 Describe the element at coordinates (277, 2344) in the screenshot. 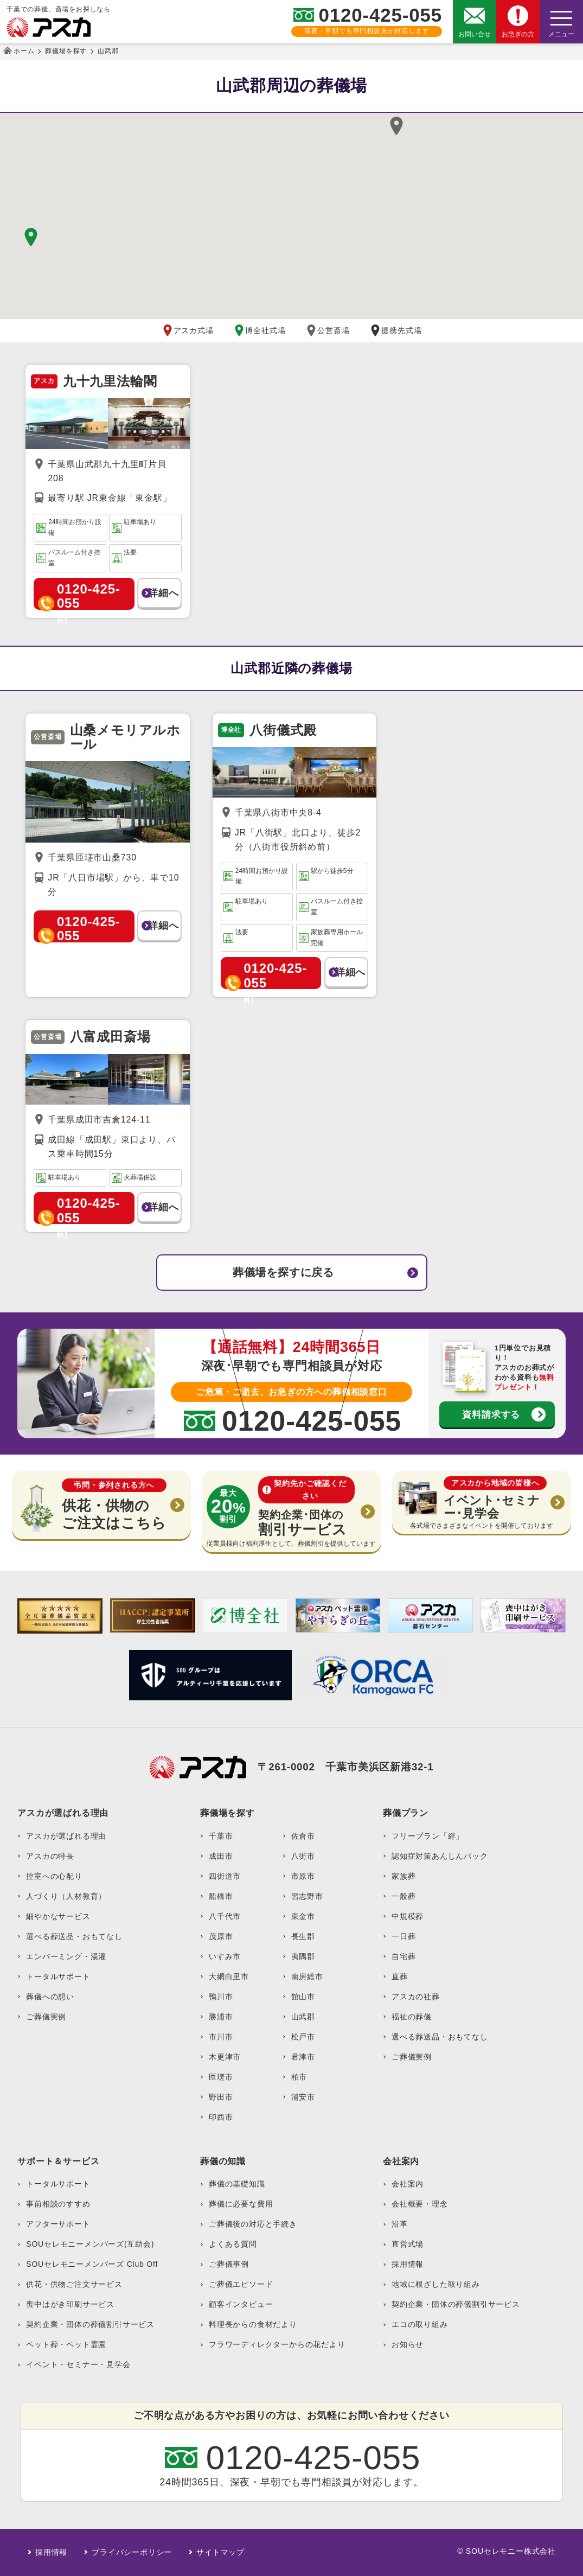

I see `フラワーディレクターからの花だより` at that location.